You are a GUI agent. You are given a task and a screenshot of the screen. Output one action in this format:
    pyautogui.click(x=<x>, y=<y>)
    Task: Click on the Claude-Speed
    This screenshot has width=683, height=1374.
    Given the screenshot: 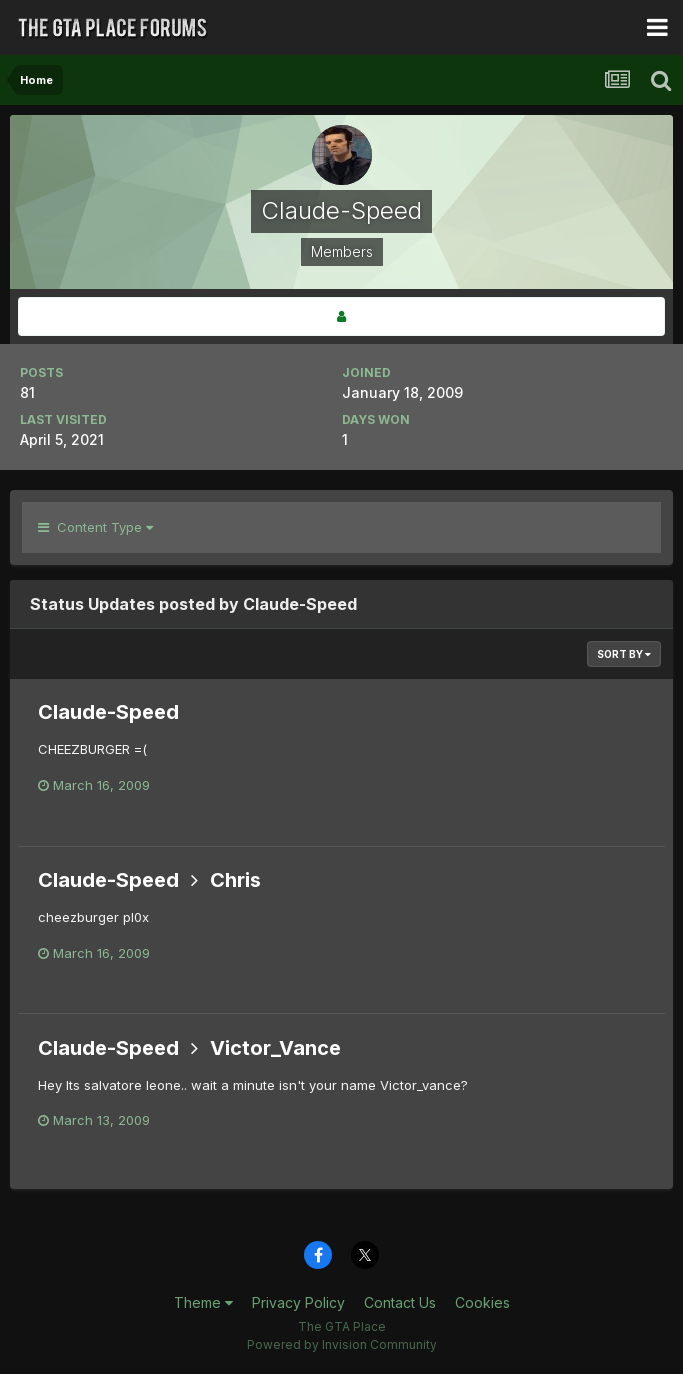 What is the action you would take?
    pyautogui.click(x=108, y=712)
    